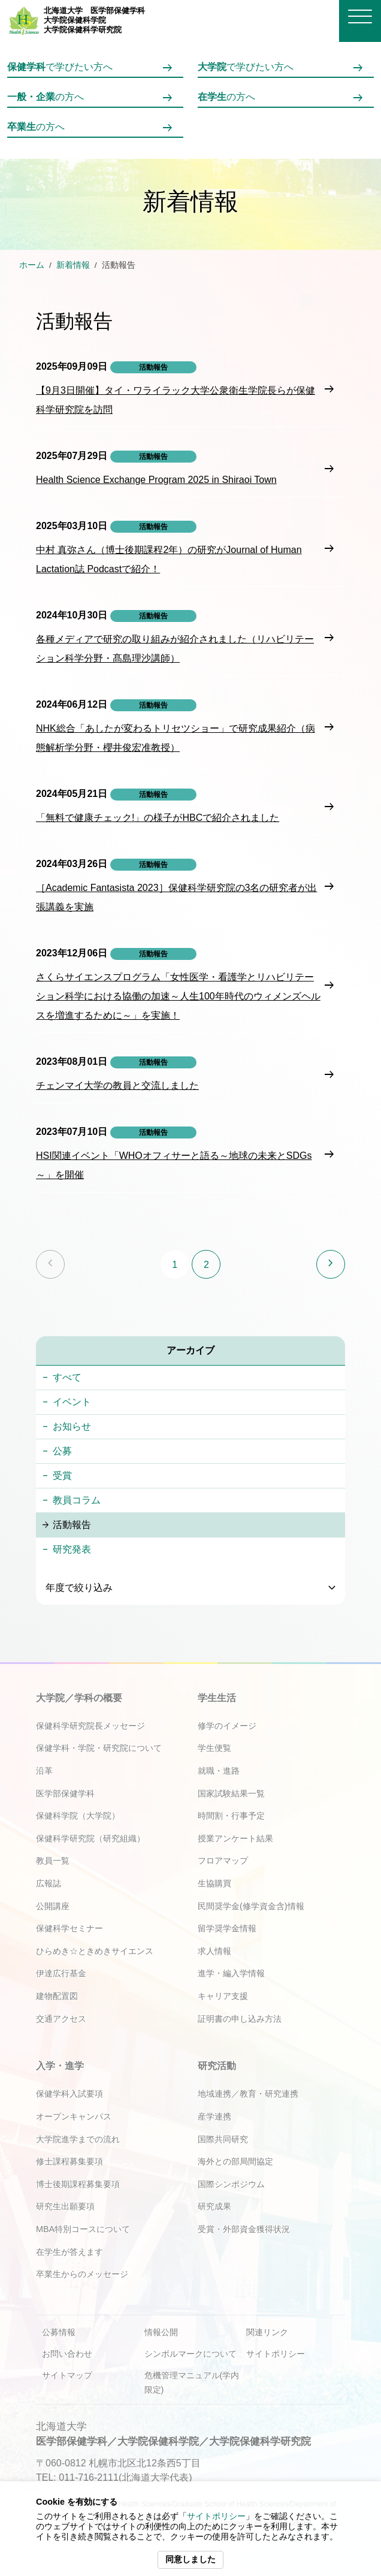 The image size is (381, 2576). What do you see at coordinates (67, 2353) in the screenshot?
I see `お問い合わせ` at bounding box center [67, 2353].